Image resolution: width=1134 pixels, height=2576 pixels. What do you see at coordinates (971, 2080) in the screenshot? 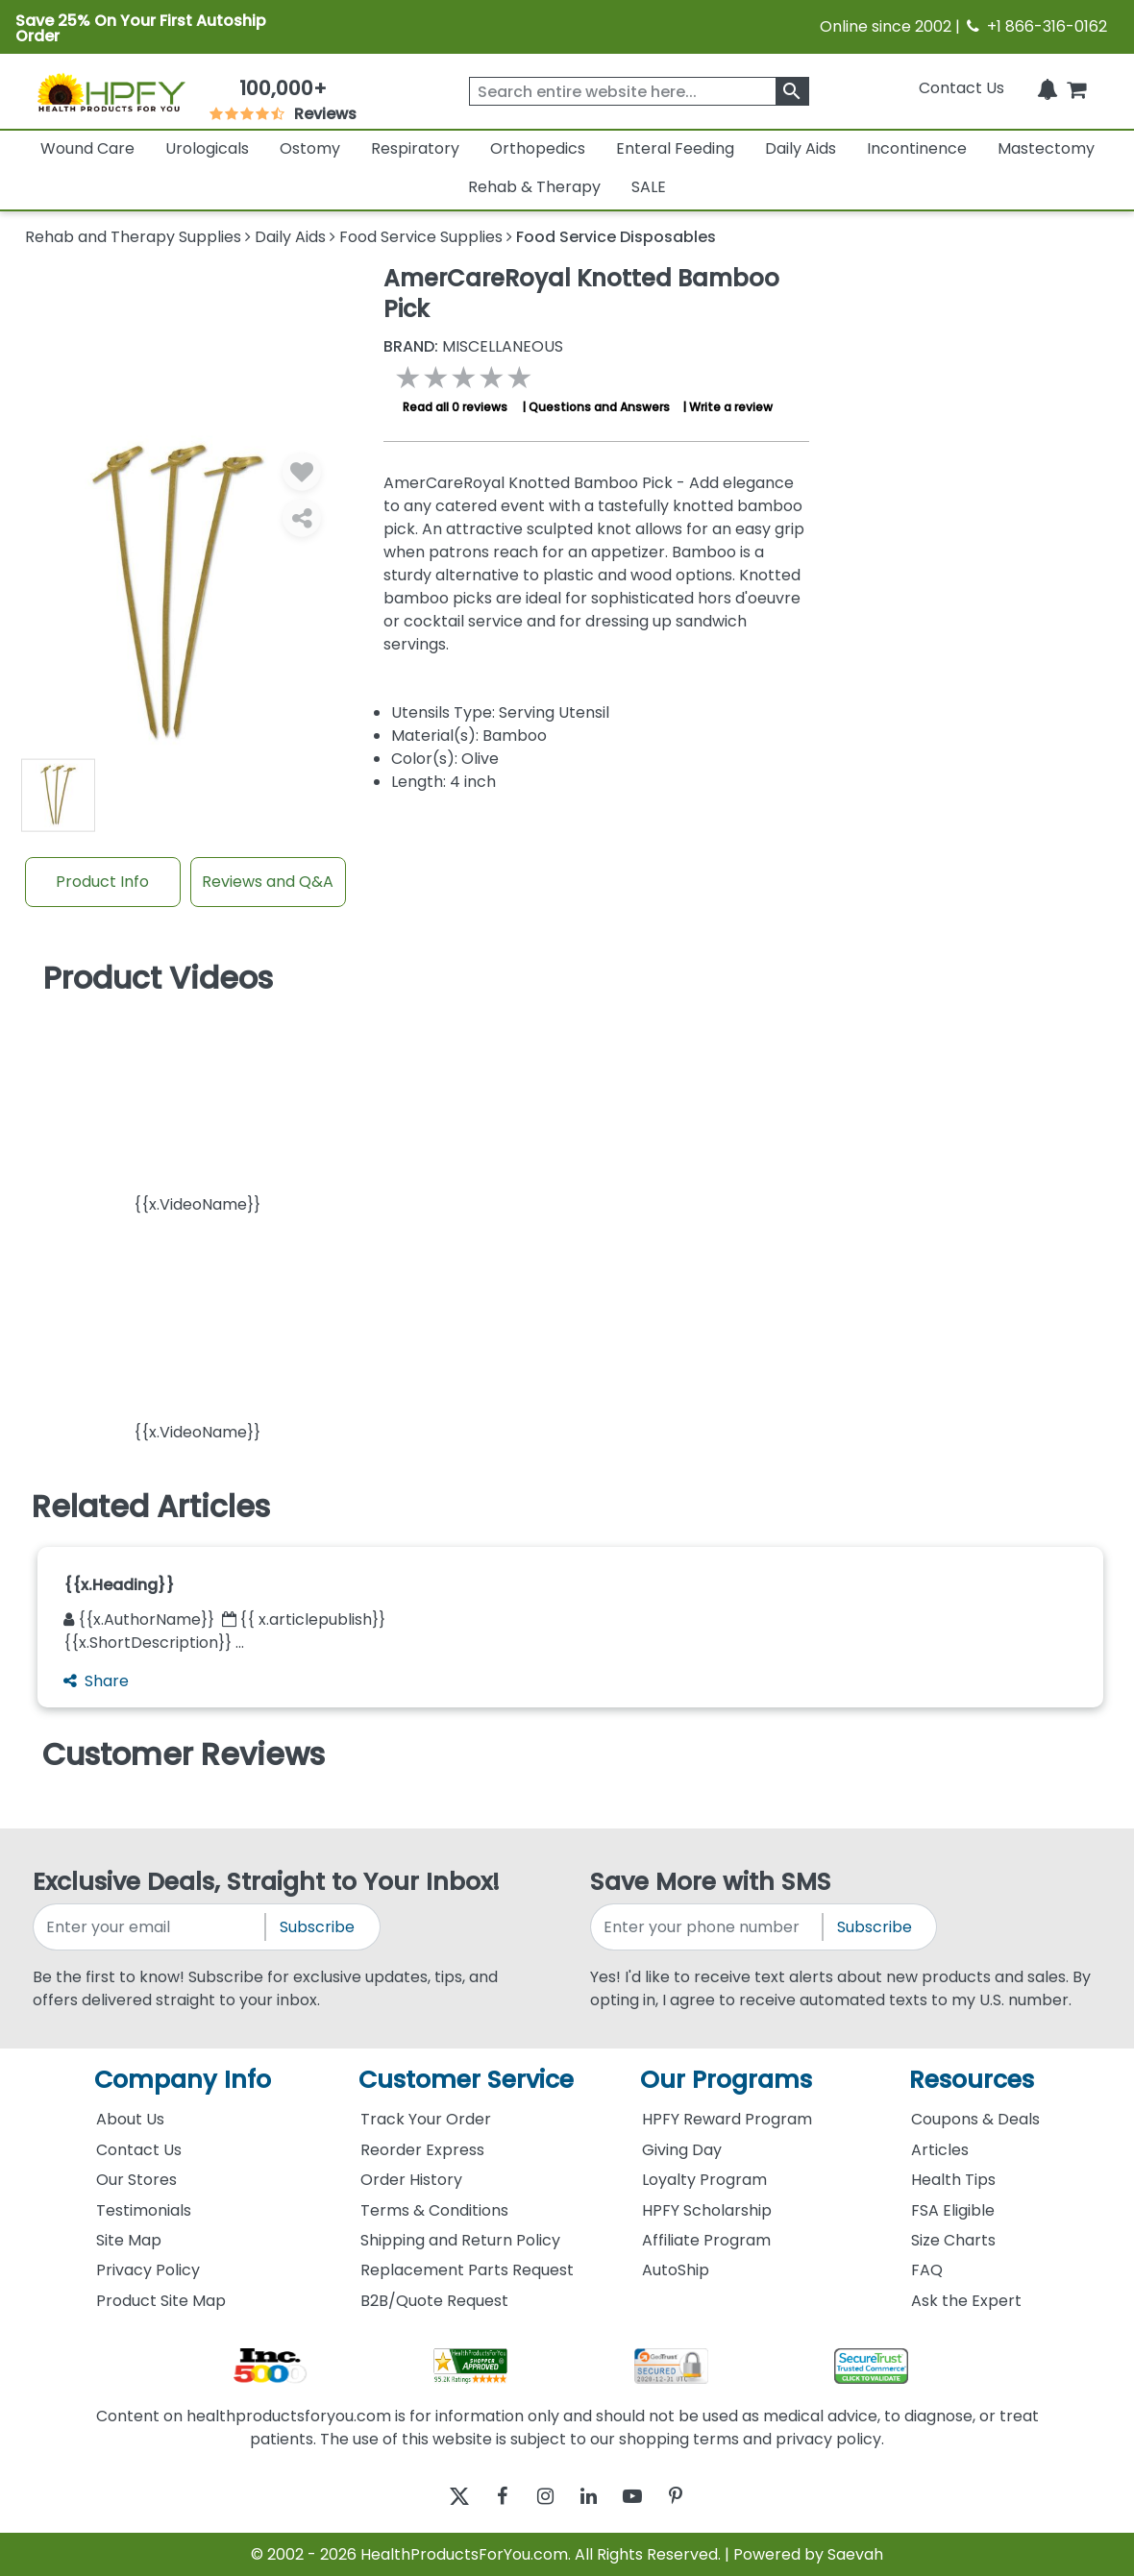
I see `Resources` at bounding box center [971, 2080].